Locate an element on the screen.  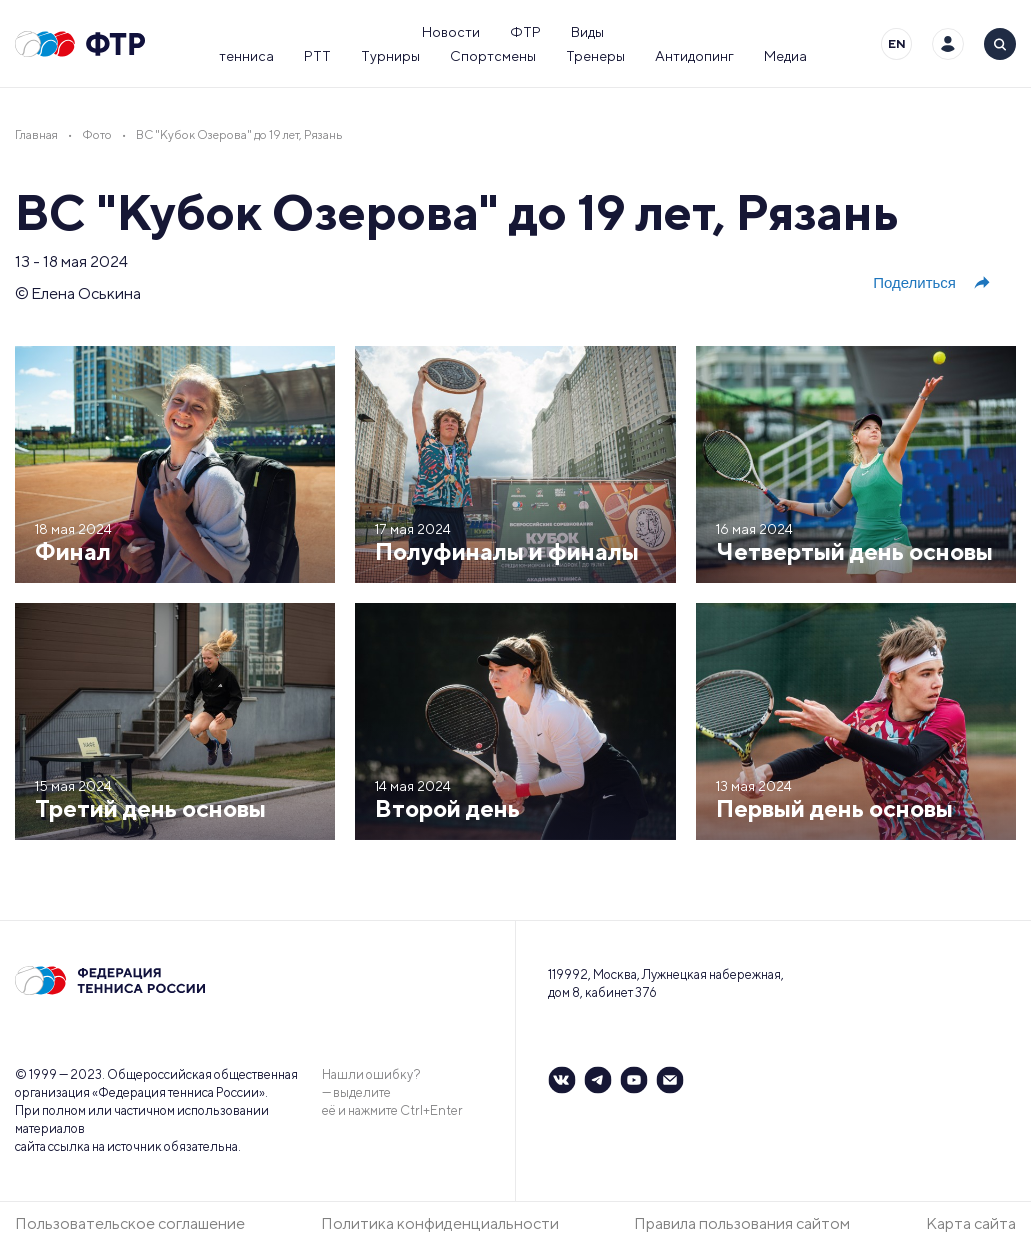
Карта сайта is located at coordinates (971, 1223).